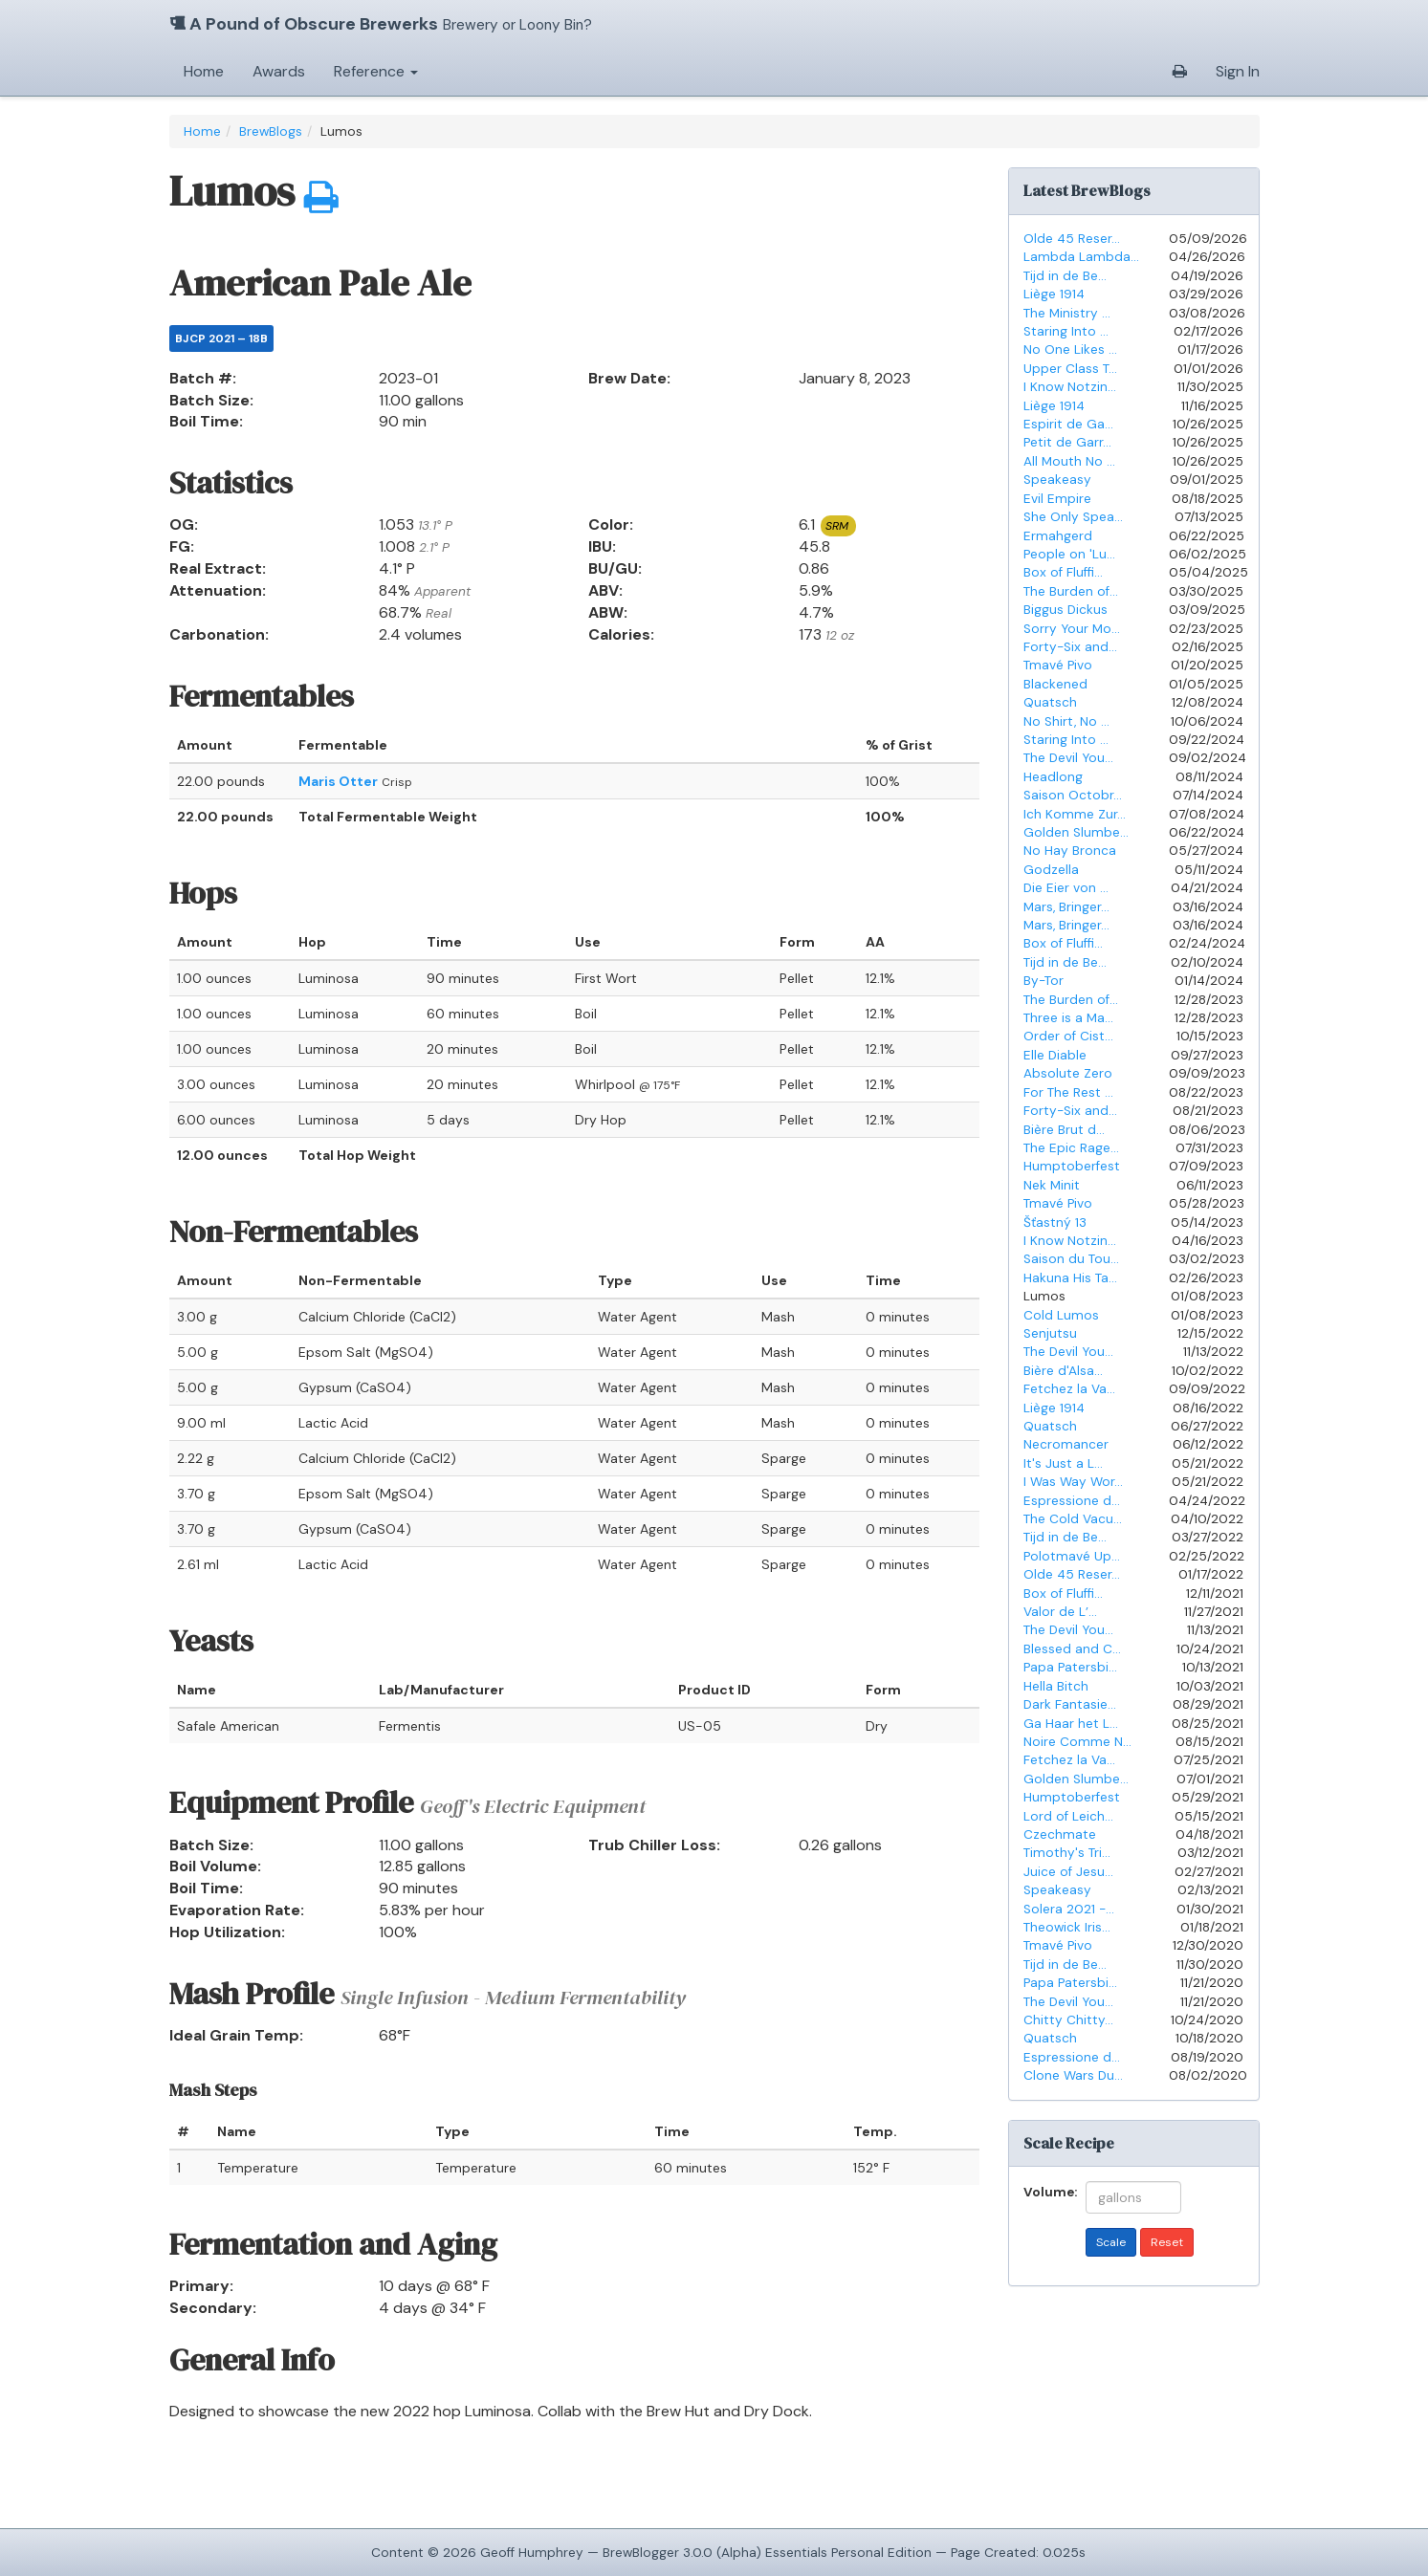 The image size is (1428, 2576). Describe the element at coordinates (1071, 629) in the screenshot. I see `Sorry Your Mo...` at that location.